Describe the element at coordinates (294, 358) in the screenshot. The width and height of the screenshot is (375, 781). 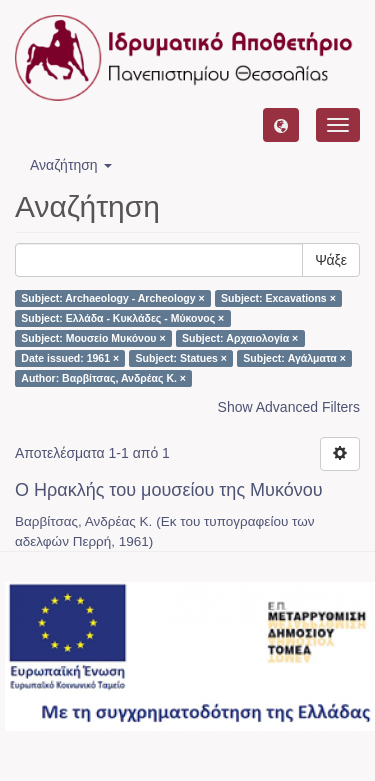
I see `Subject: Αγάλματα ×` at that location.